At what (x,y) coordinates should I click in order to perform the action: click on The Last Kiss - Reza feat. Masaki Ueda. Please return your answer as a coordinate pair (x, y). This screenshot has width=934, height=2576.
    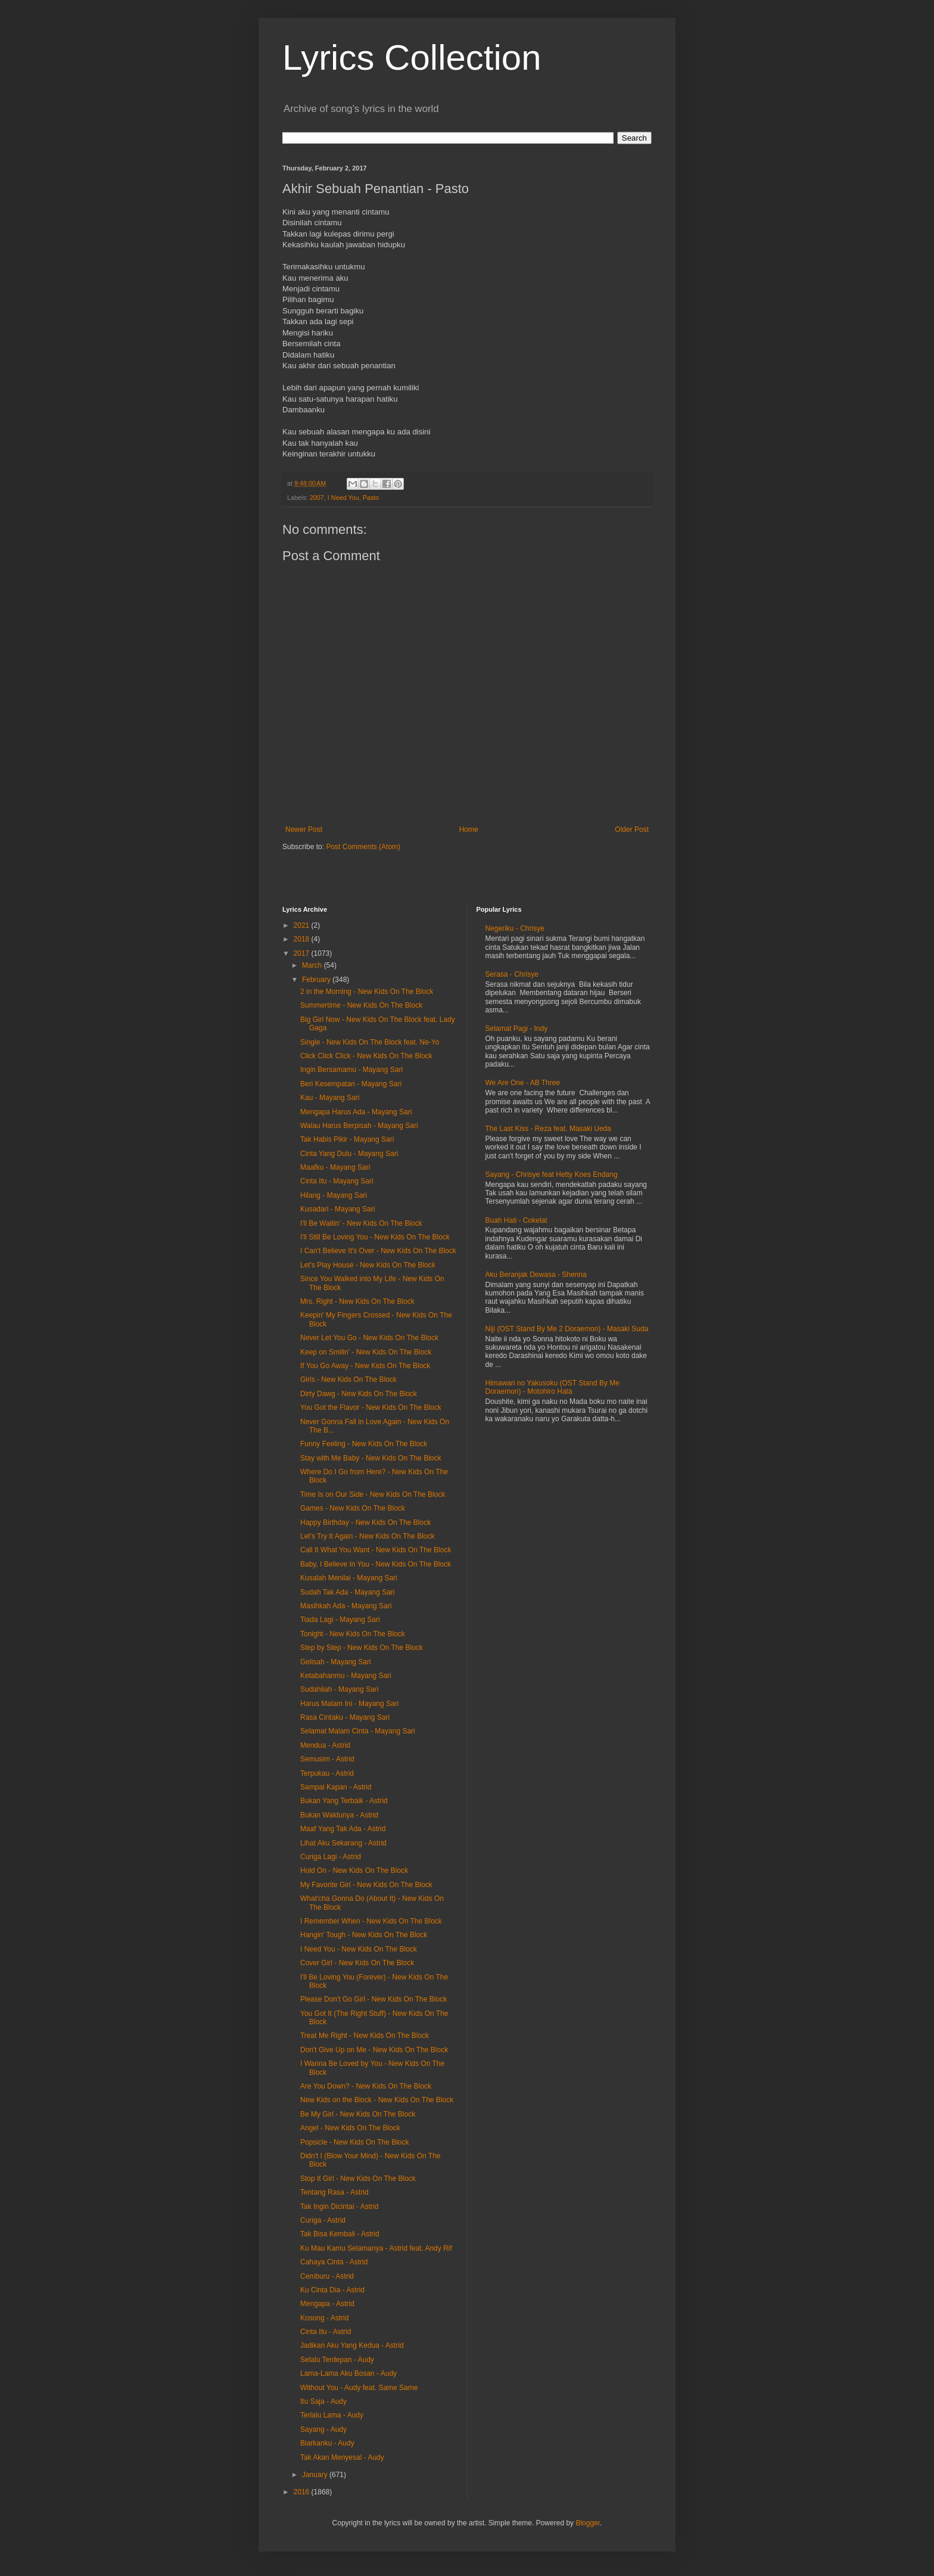
    Looking at the image, I should click on (548, 1128).